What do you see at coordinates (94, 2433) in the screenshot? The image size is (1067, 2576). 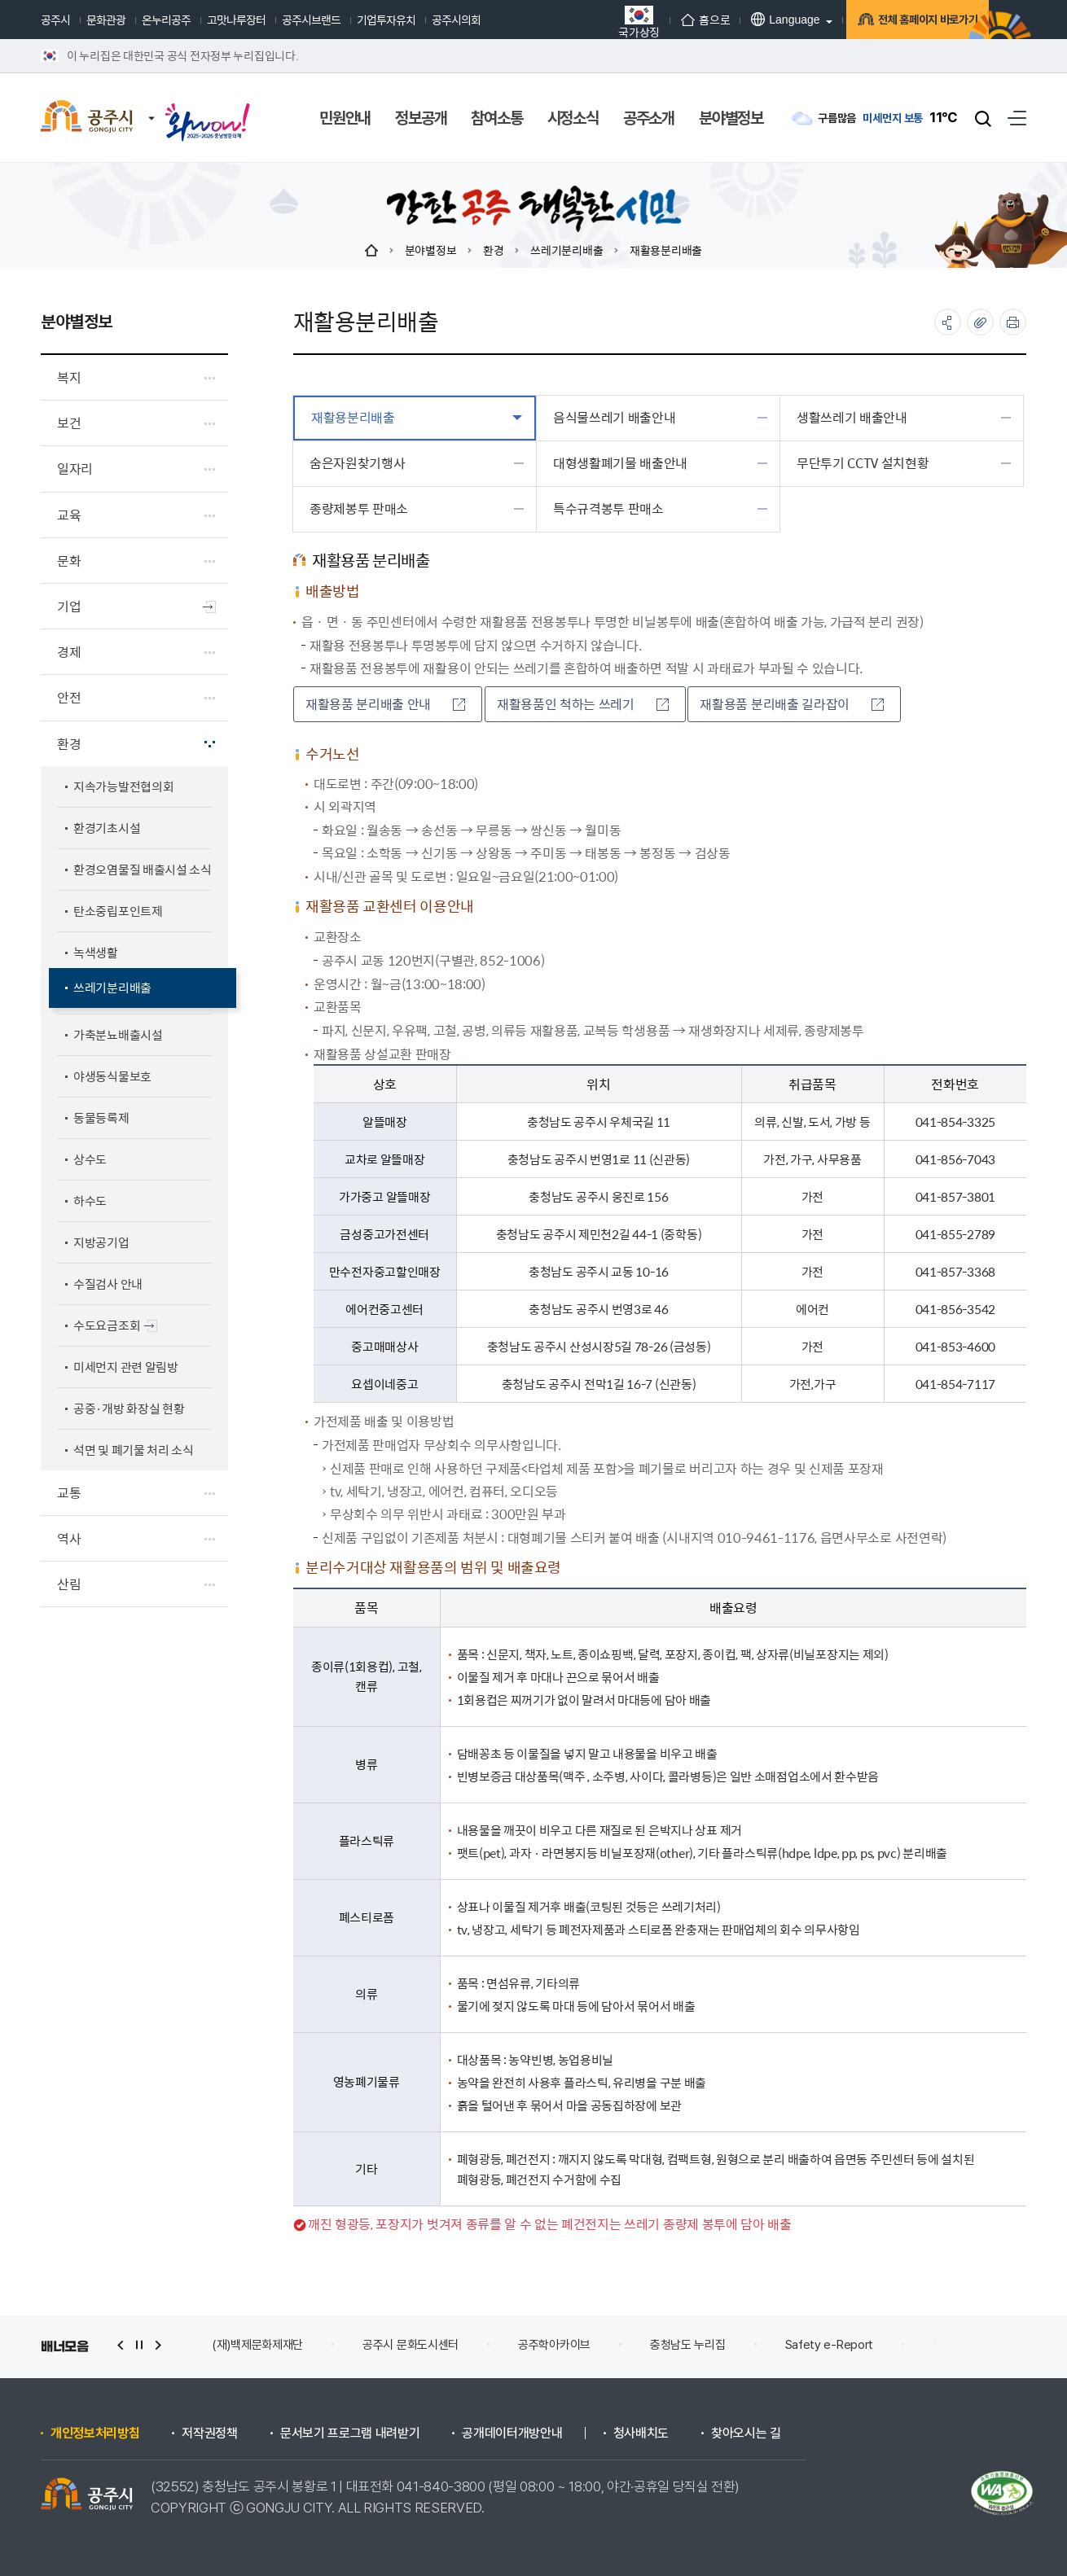 I see `개인정보처리방침` at bounding box center [94, 2433].